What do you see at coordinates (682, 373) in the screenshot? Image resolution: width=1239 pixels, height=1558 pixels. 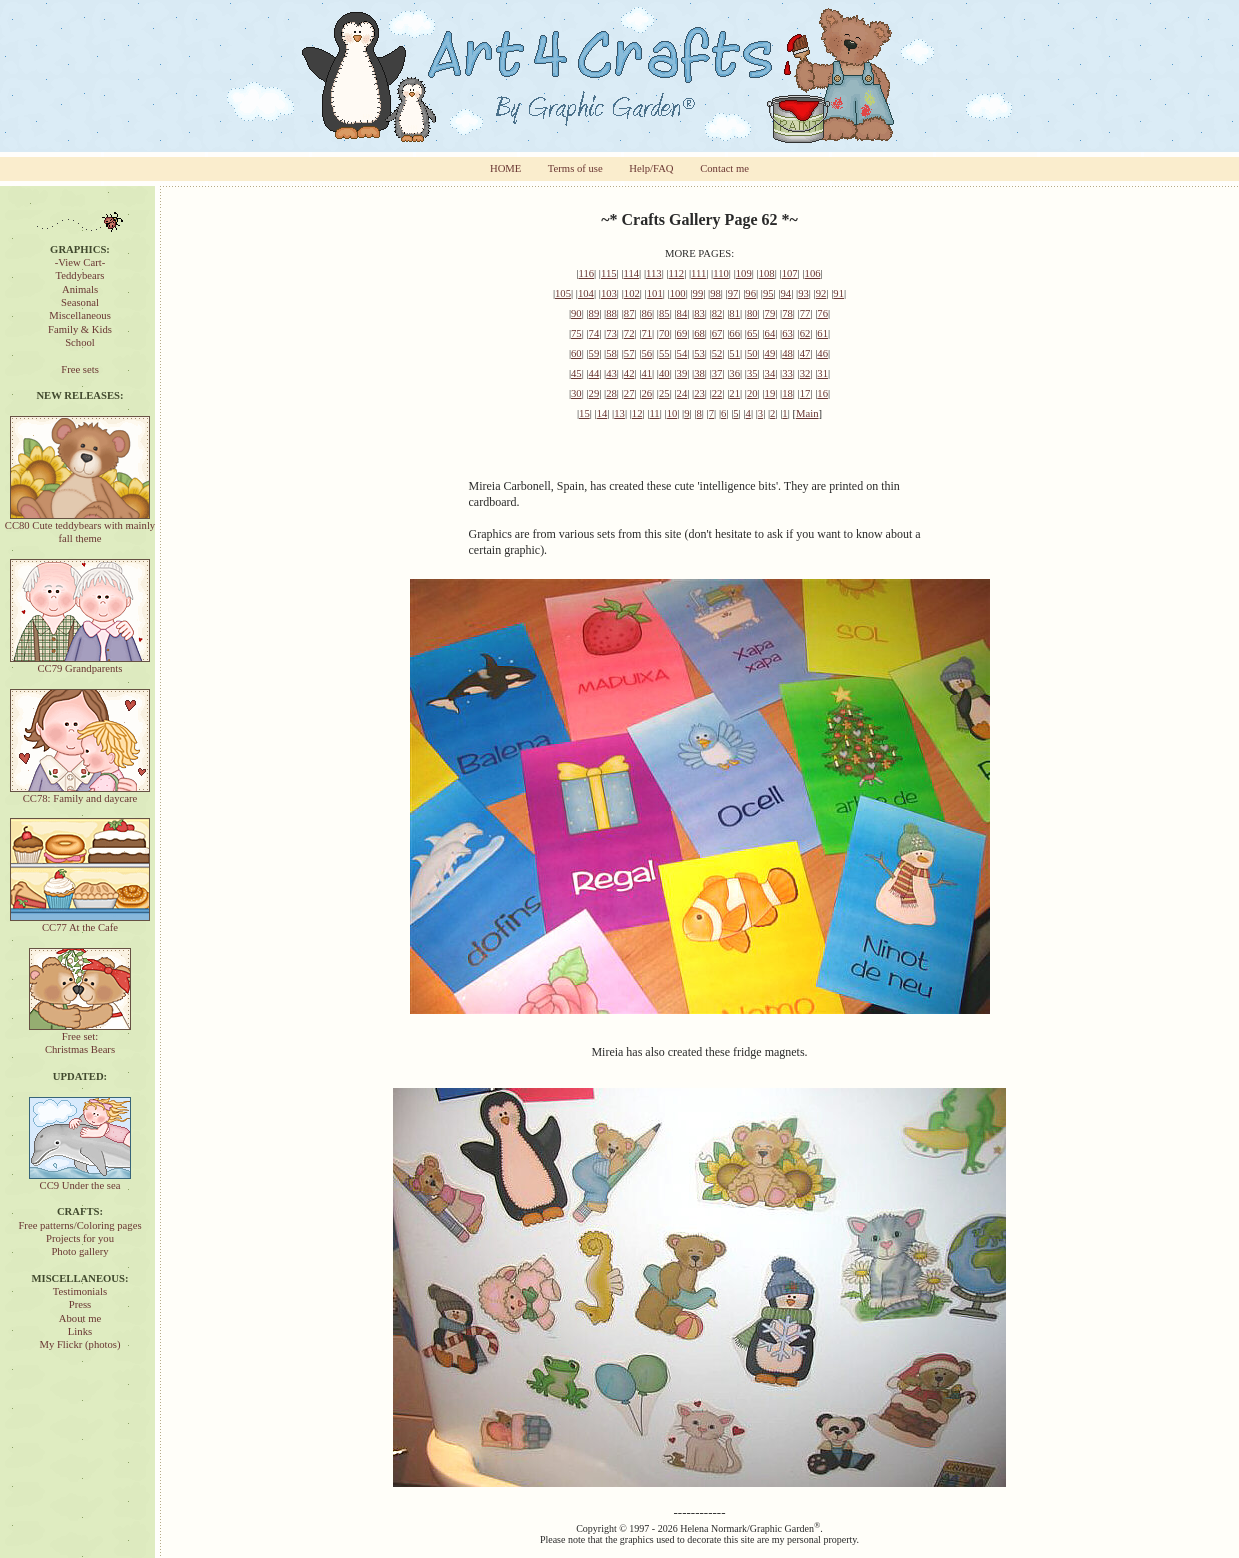 I see `39` at bounding box center [682, 373].